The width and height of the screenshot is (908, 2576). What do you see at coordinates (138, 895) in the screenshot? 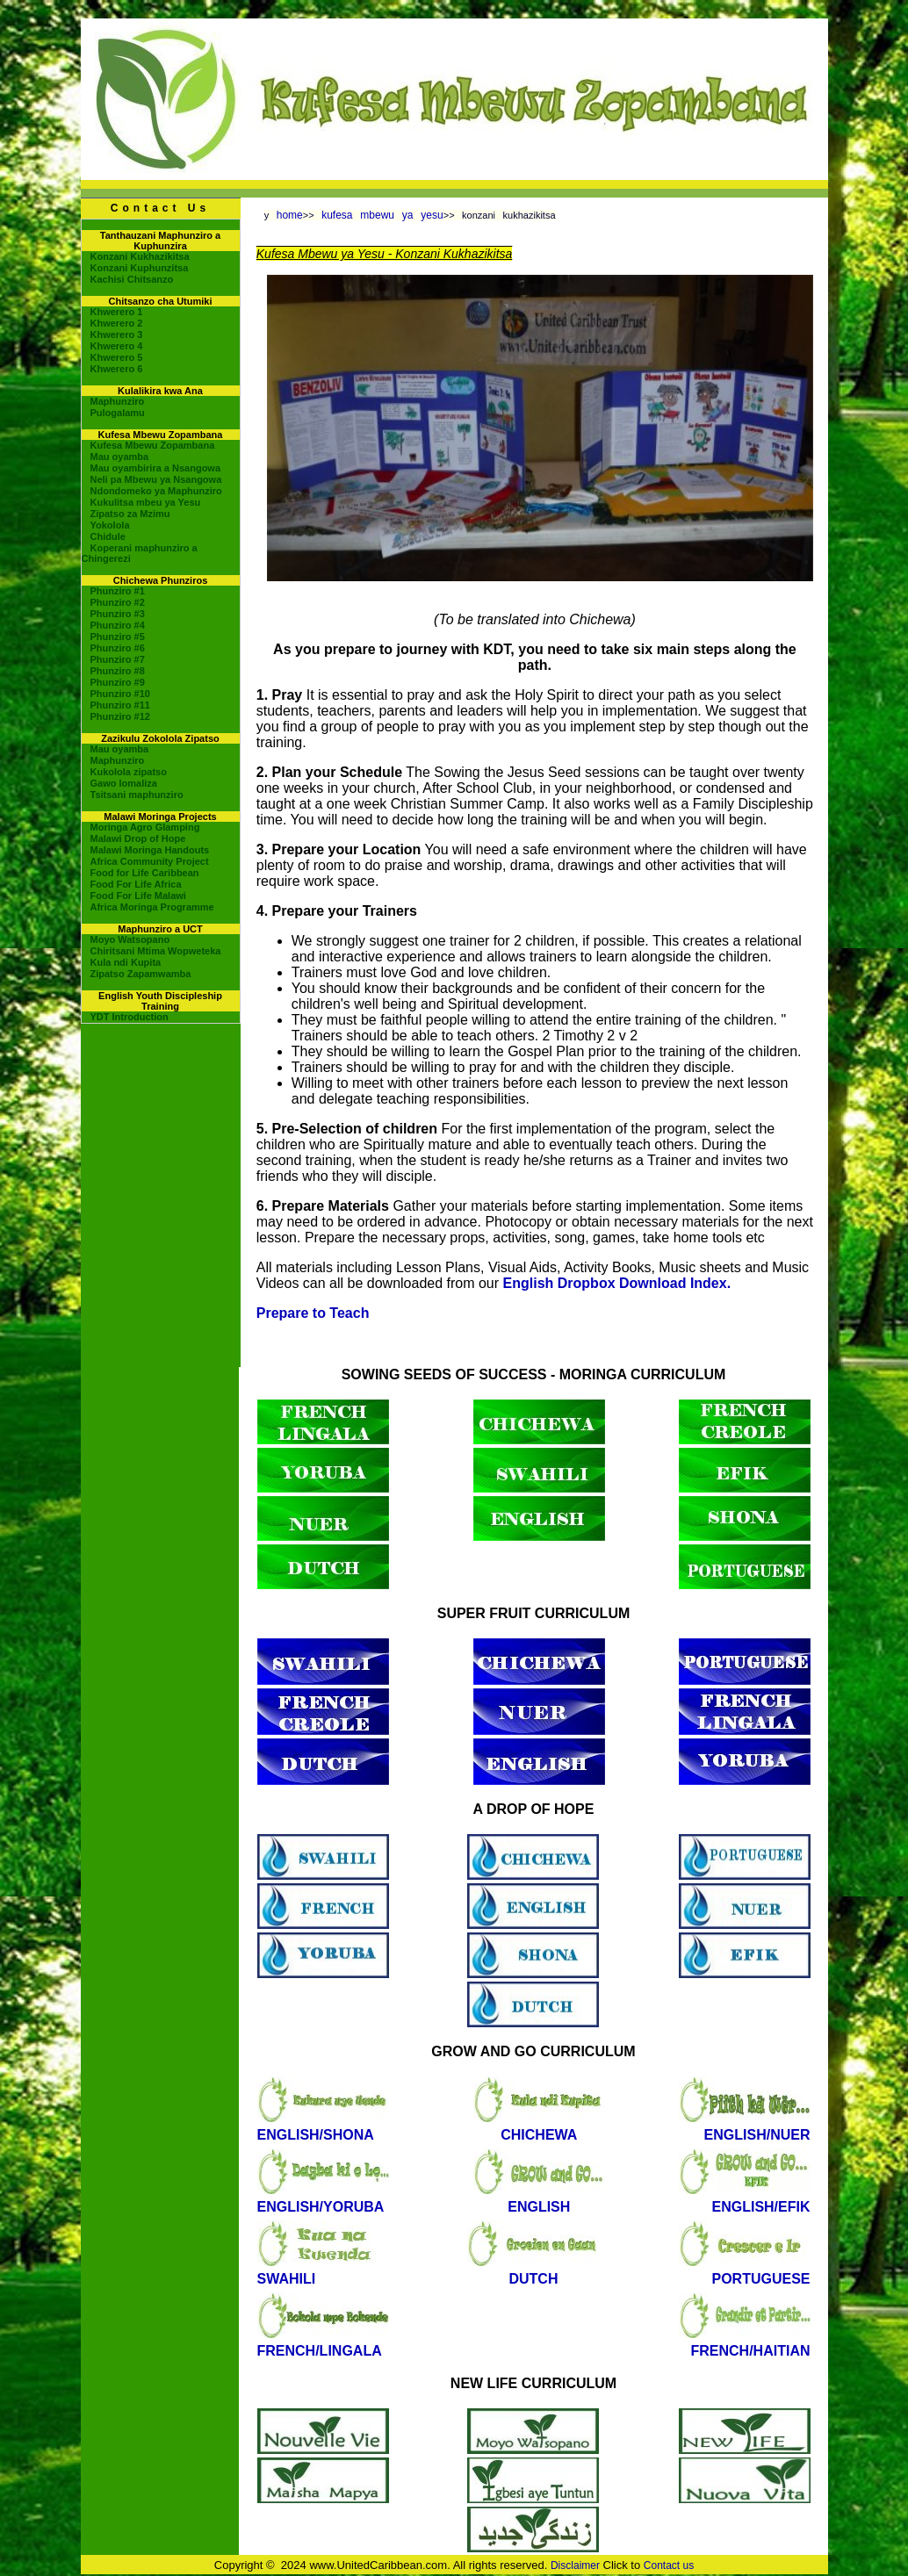
I see `Food For Life Malawi` at bounding box center [138, 895].